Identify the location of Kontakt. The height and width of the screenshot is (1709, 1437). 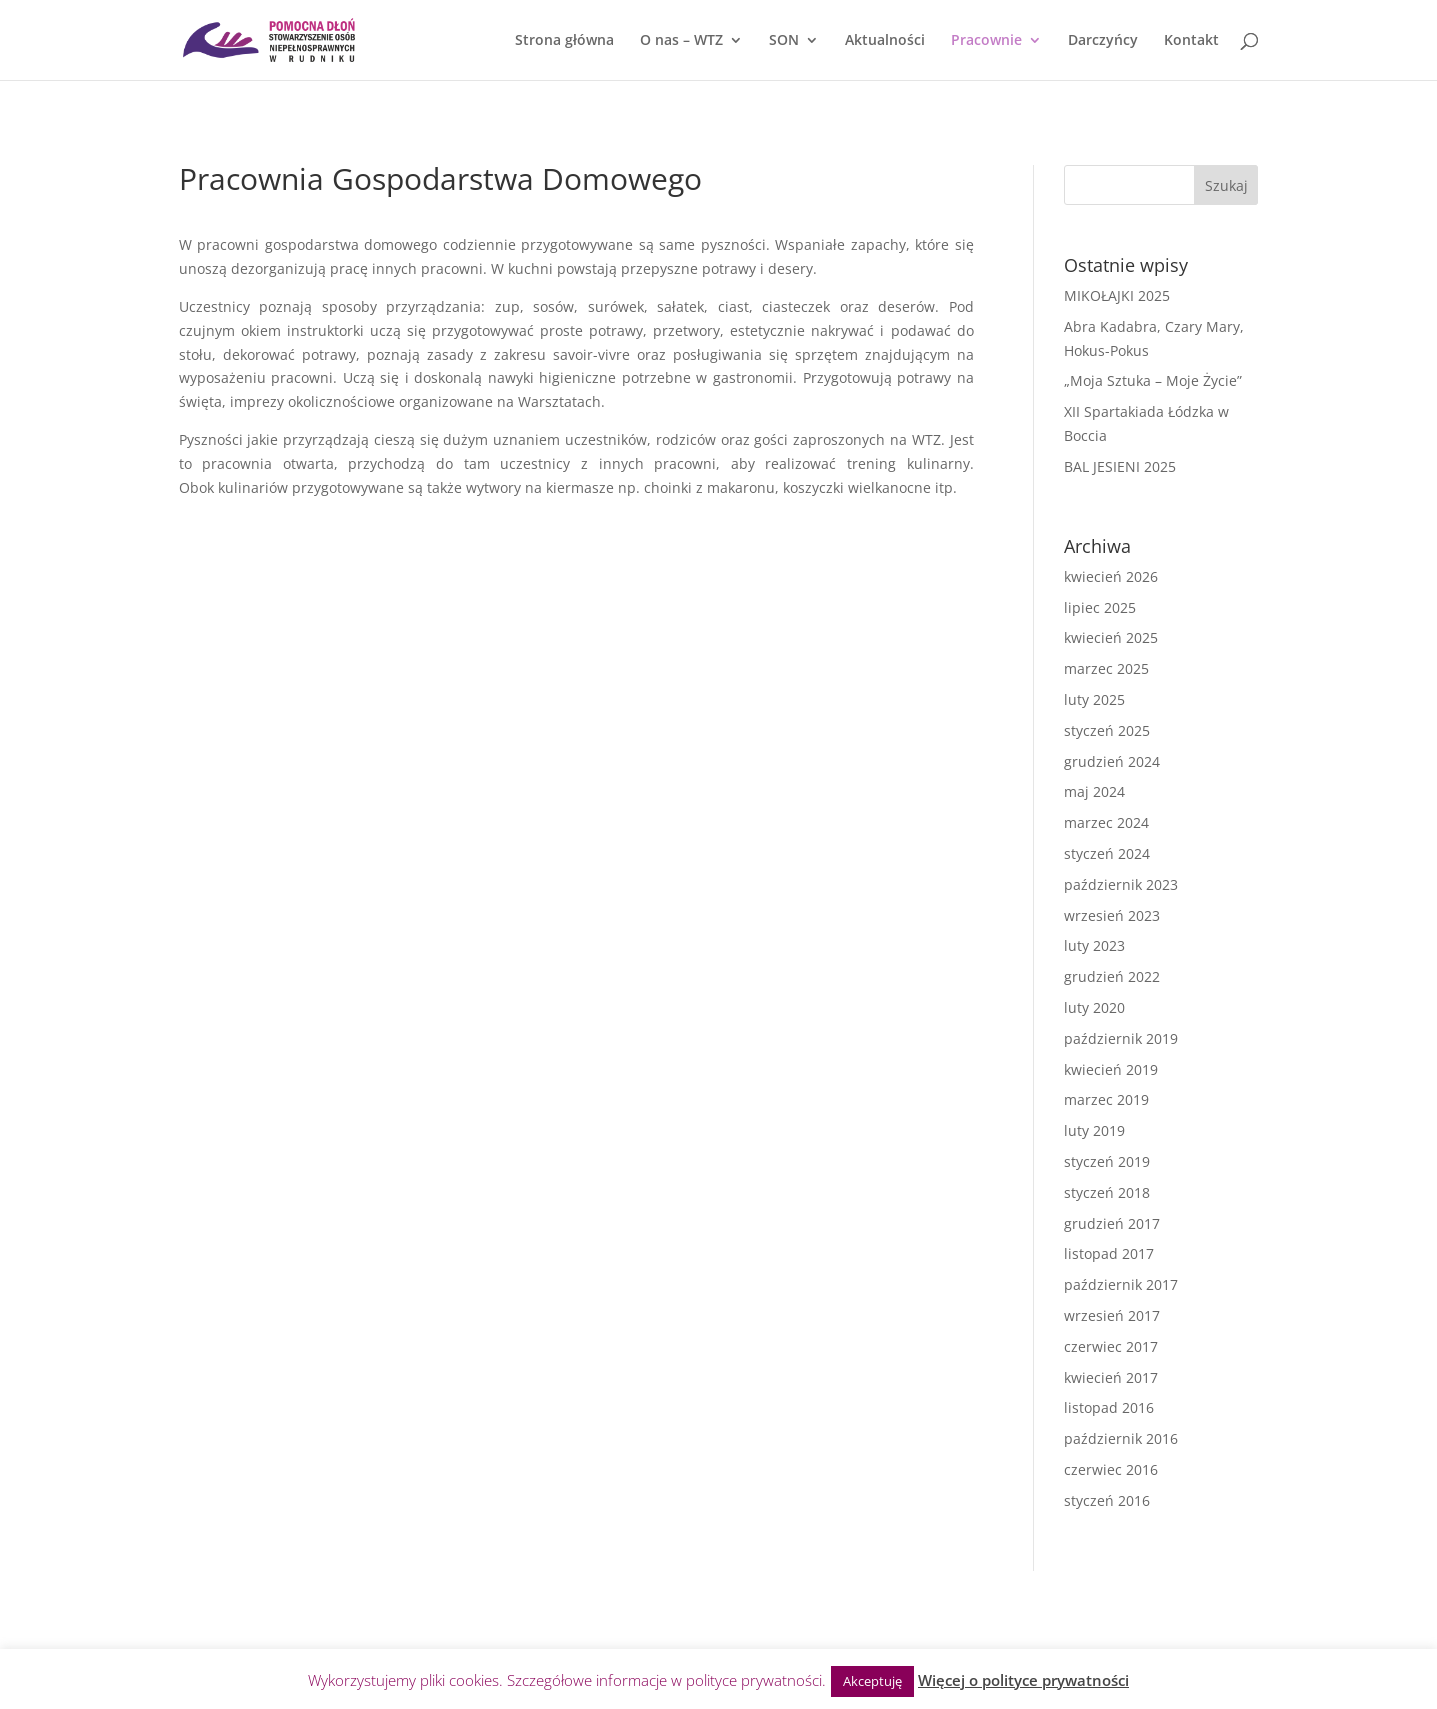
(1191, 41).